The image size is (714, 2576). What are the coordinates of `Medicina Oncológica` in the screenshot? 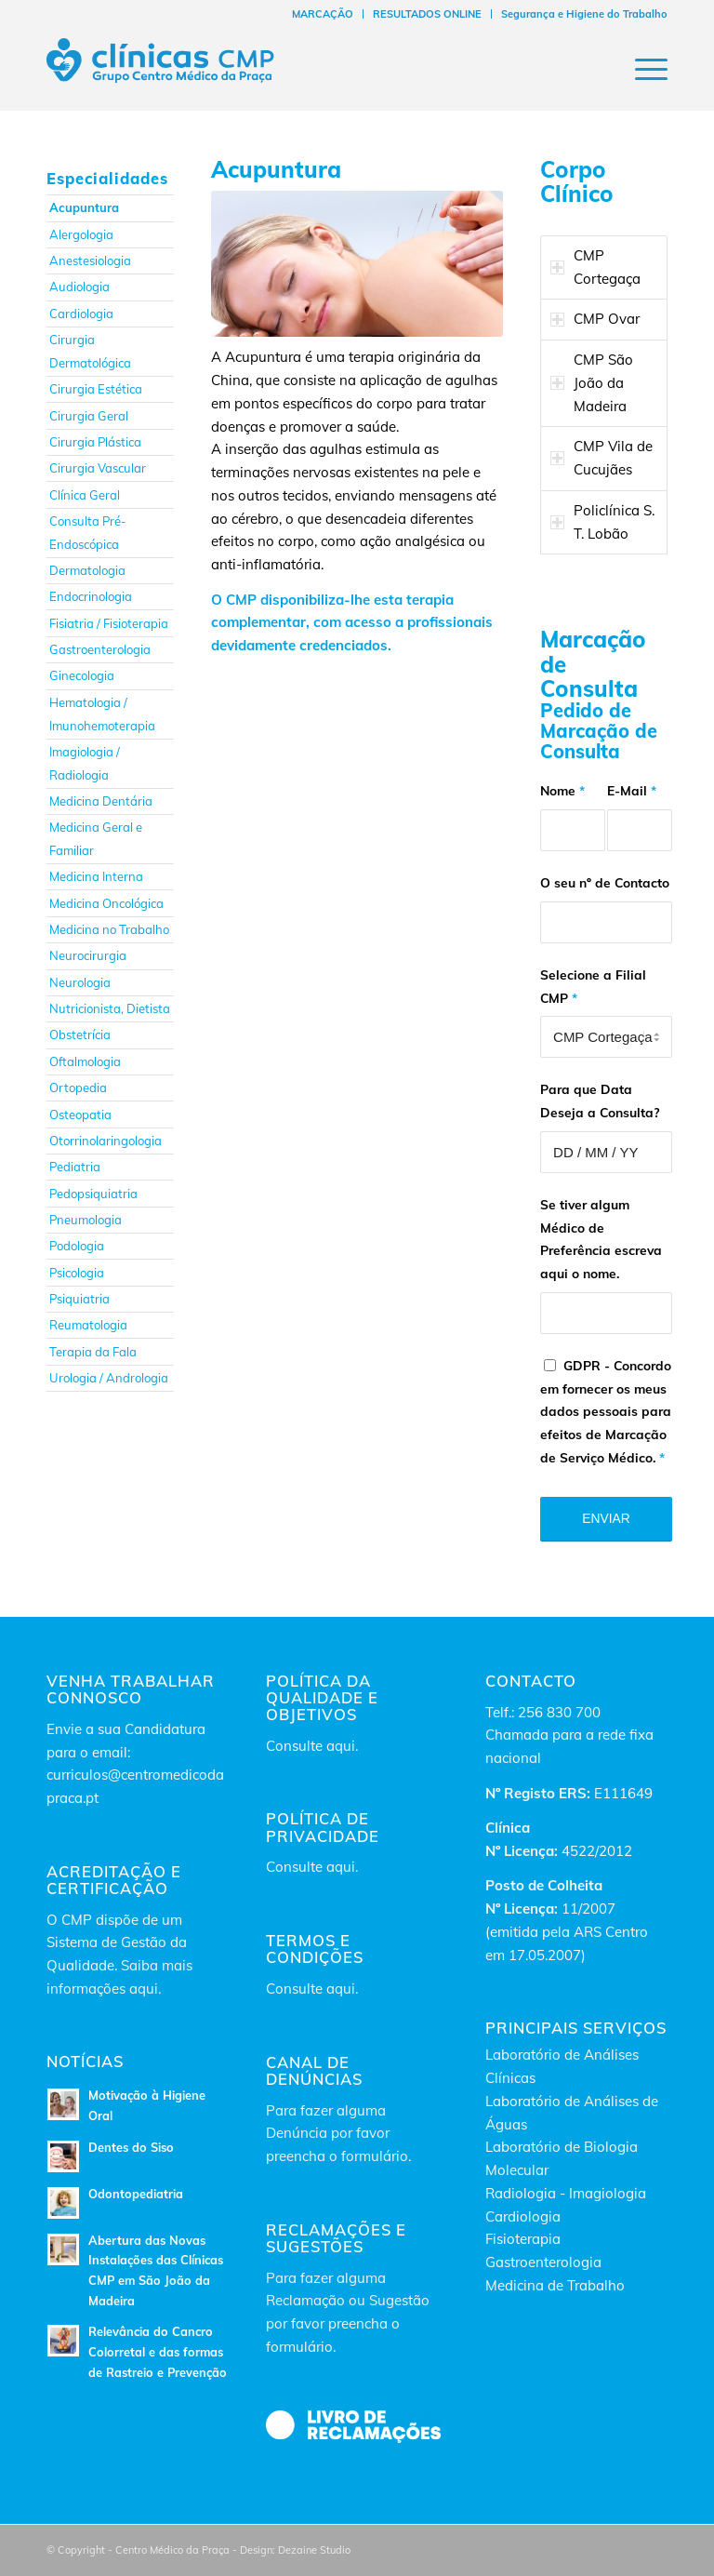 It's located at (106, 903).